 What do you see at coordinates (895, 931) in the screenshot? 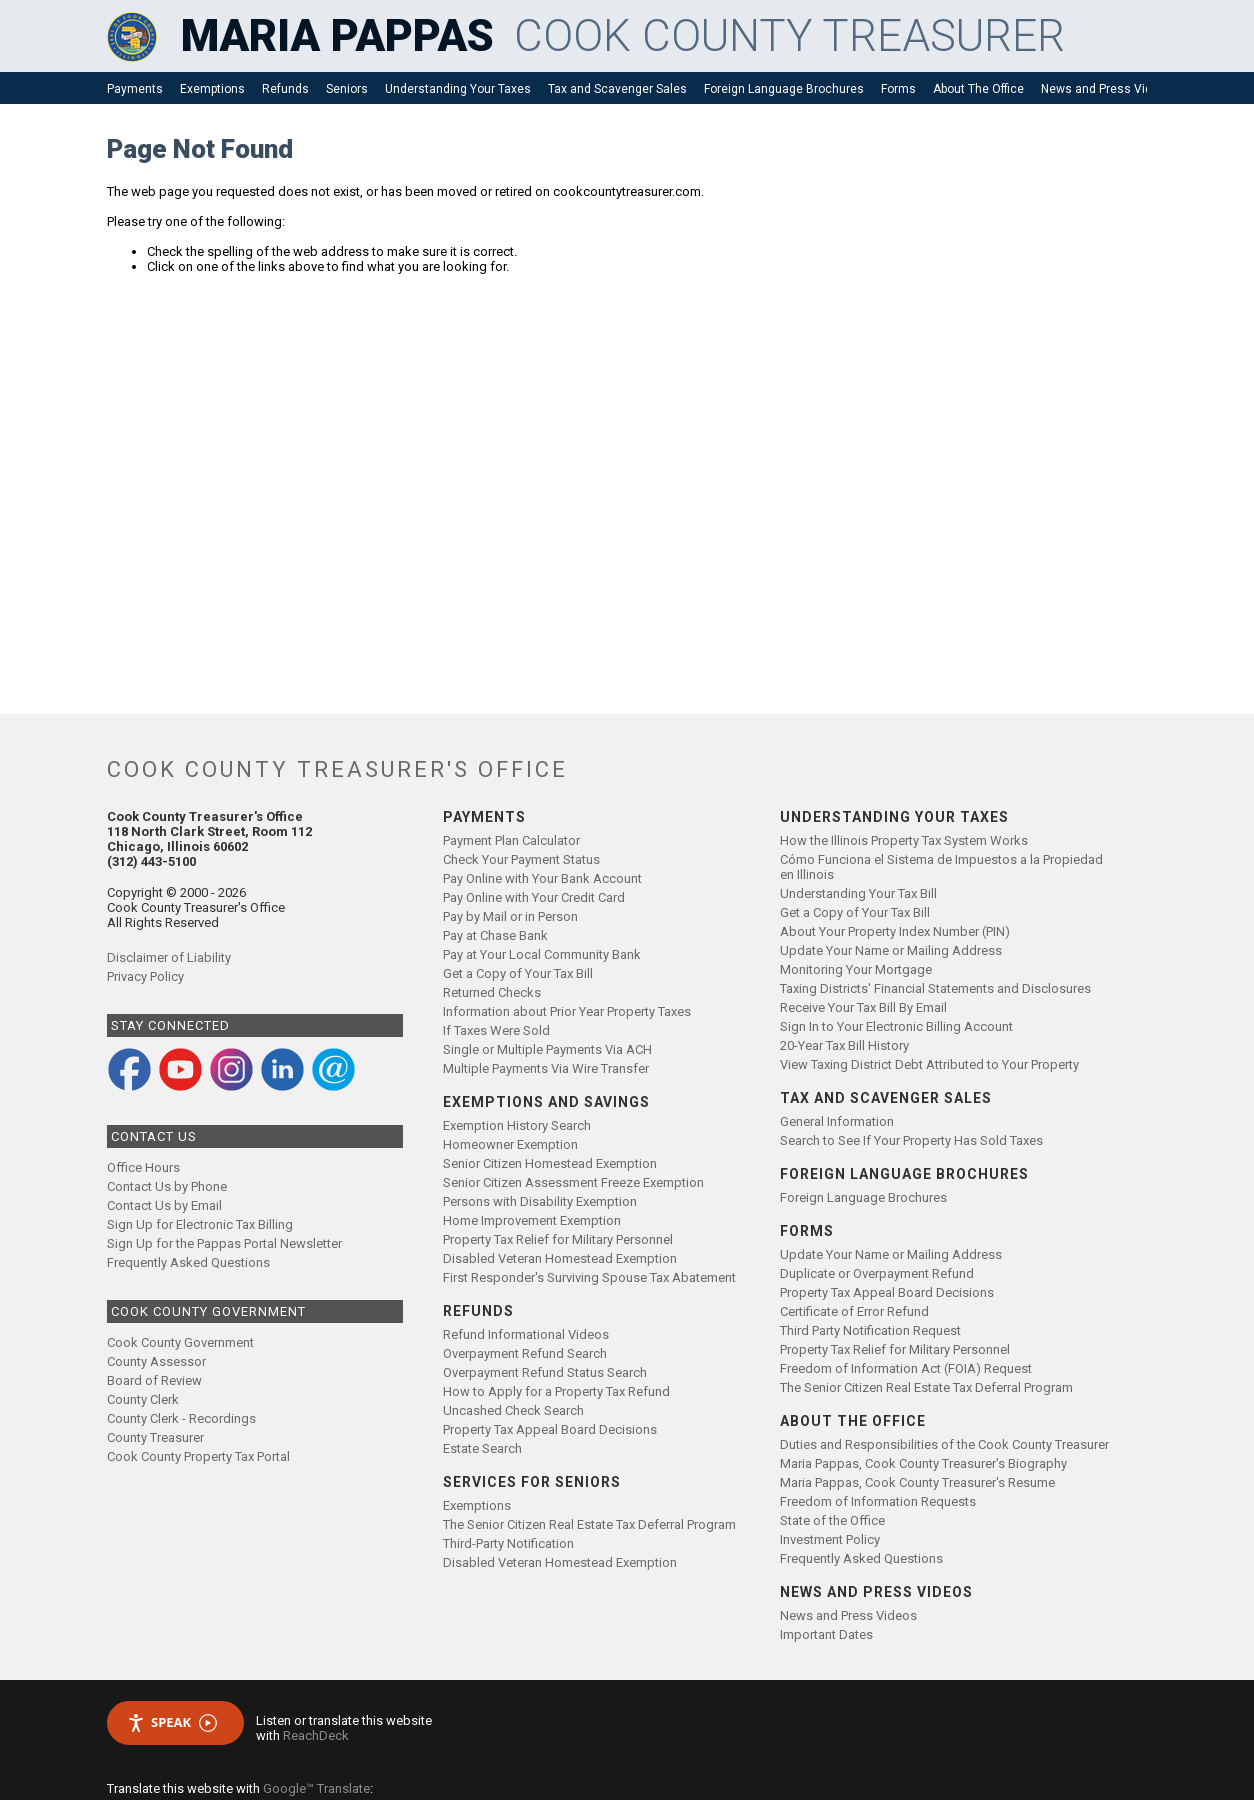
I see `About Your Property Index Number (PIN)` at bounding box center [895, 931].